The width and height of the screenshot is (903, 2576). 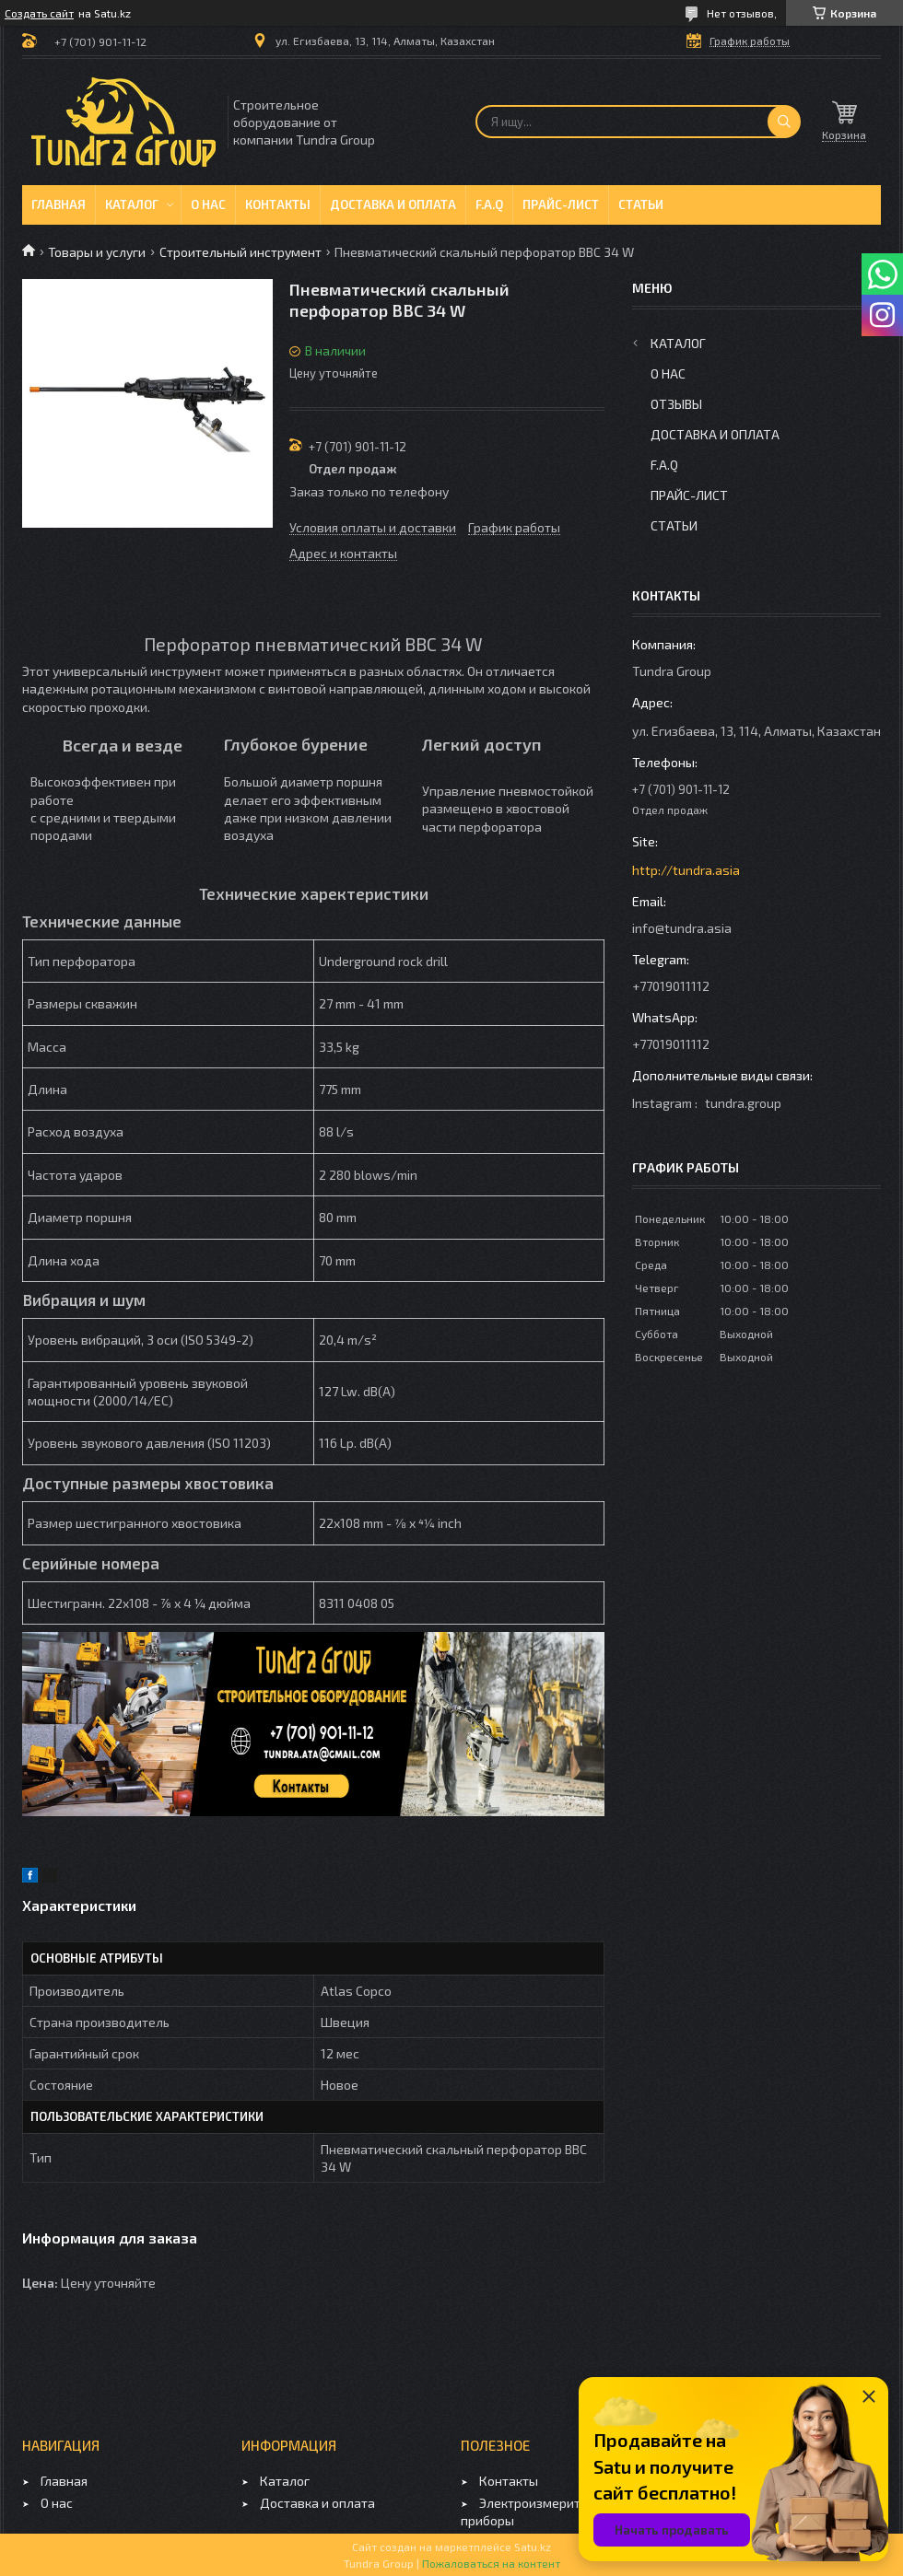 I want to click on Создать сайт, so click(x=39, y=12).